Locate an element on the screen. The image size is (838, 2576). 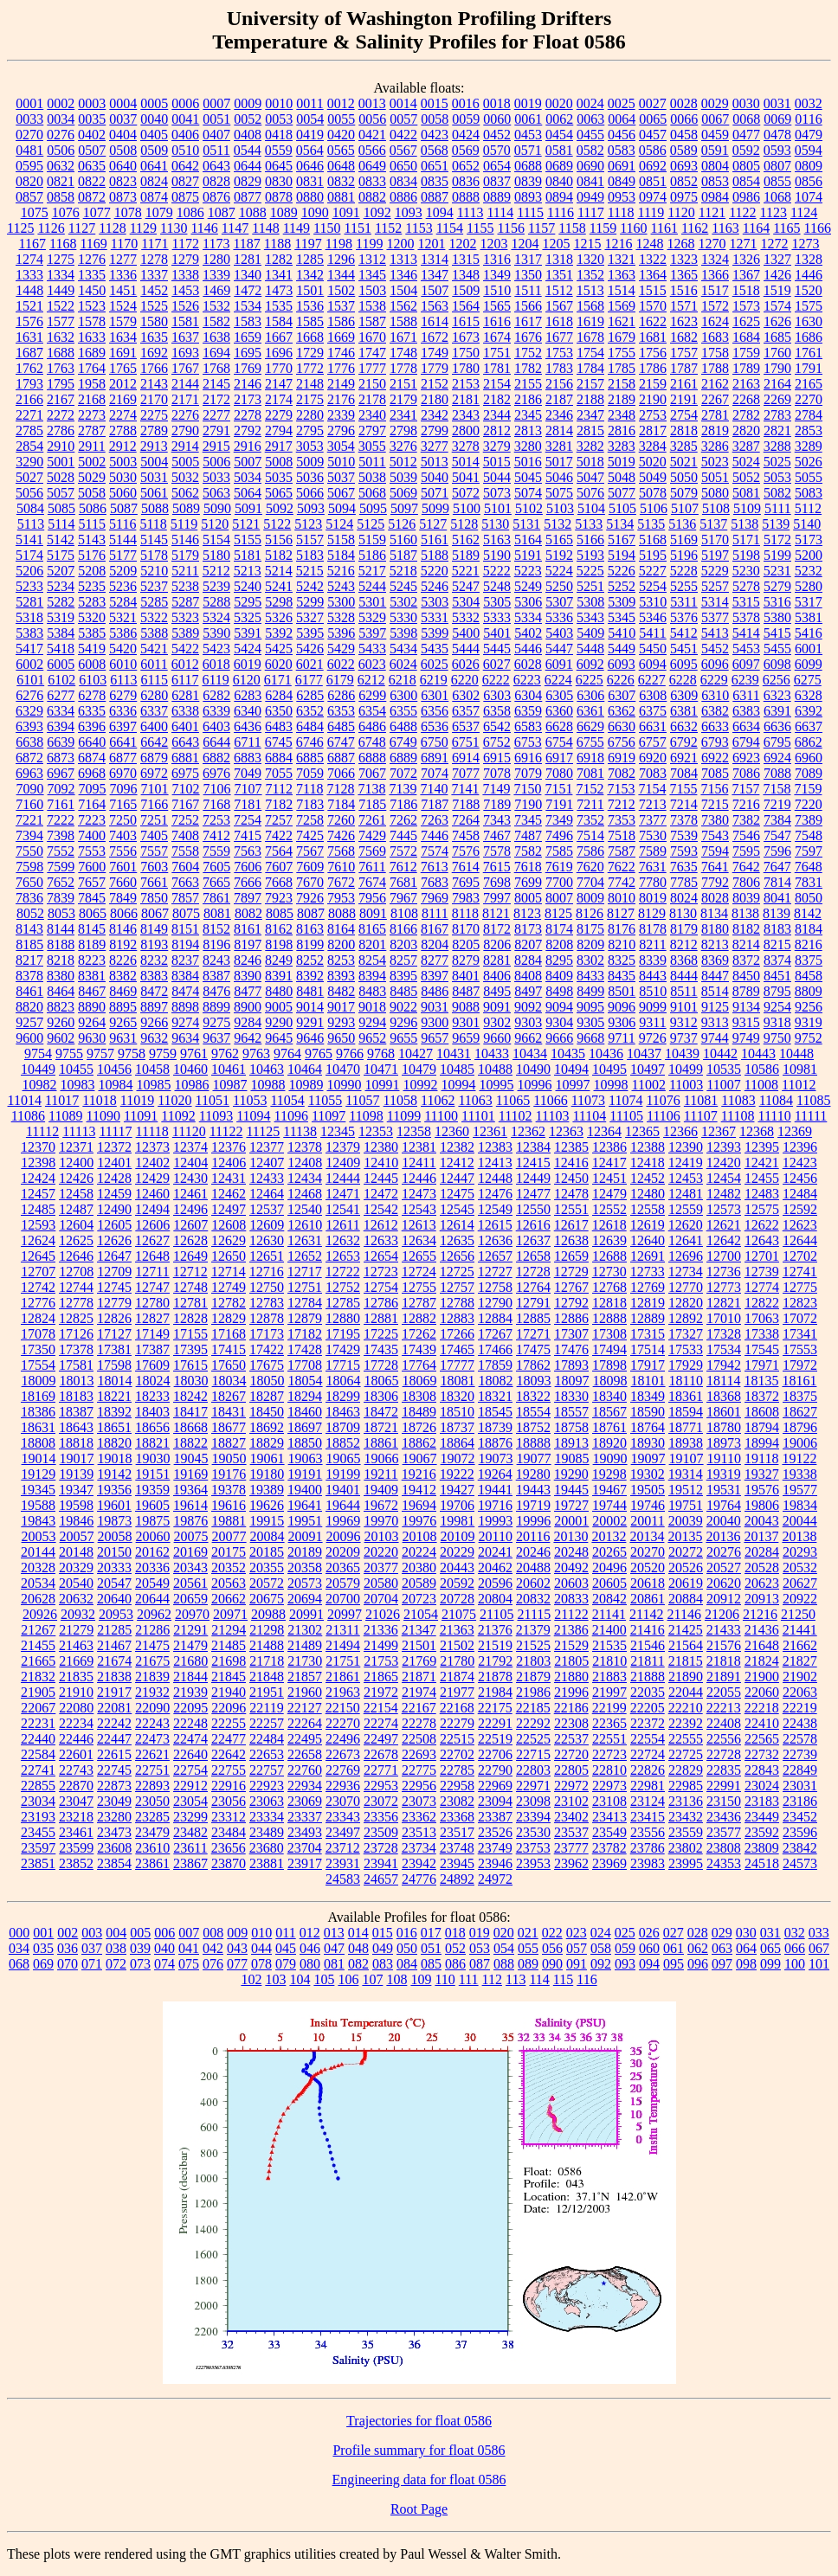
19063 is located at coordinates (305, 1458).